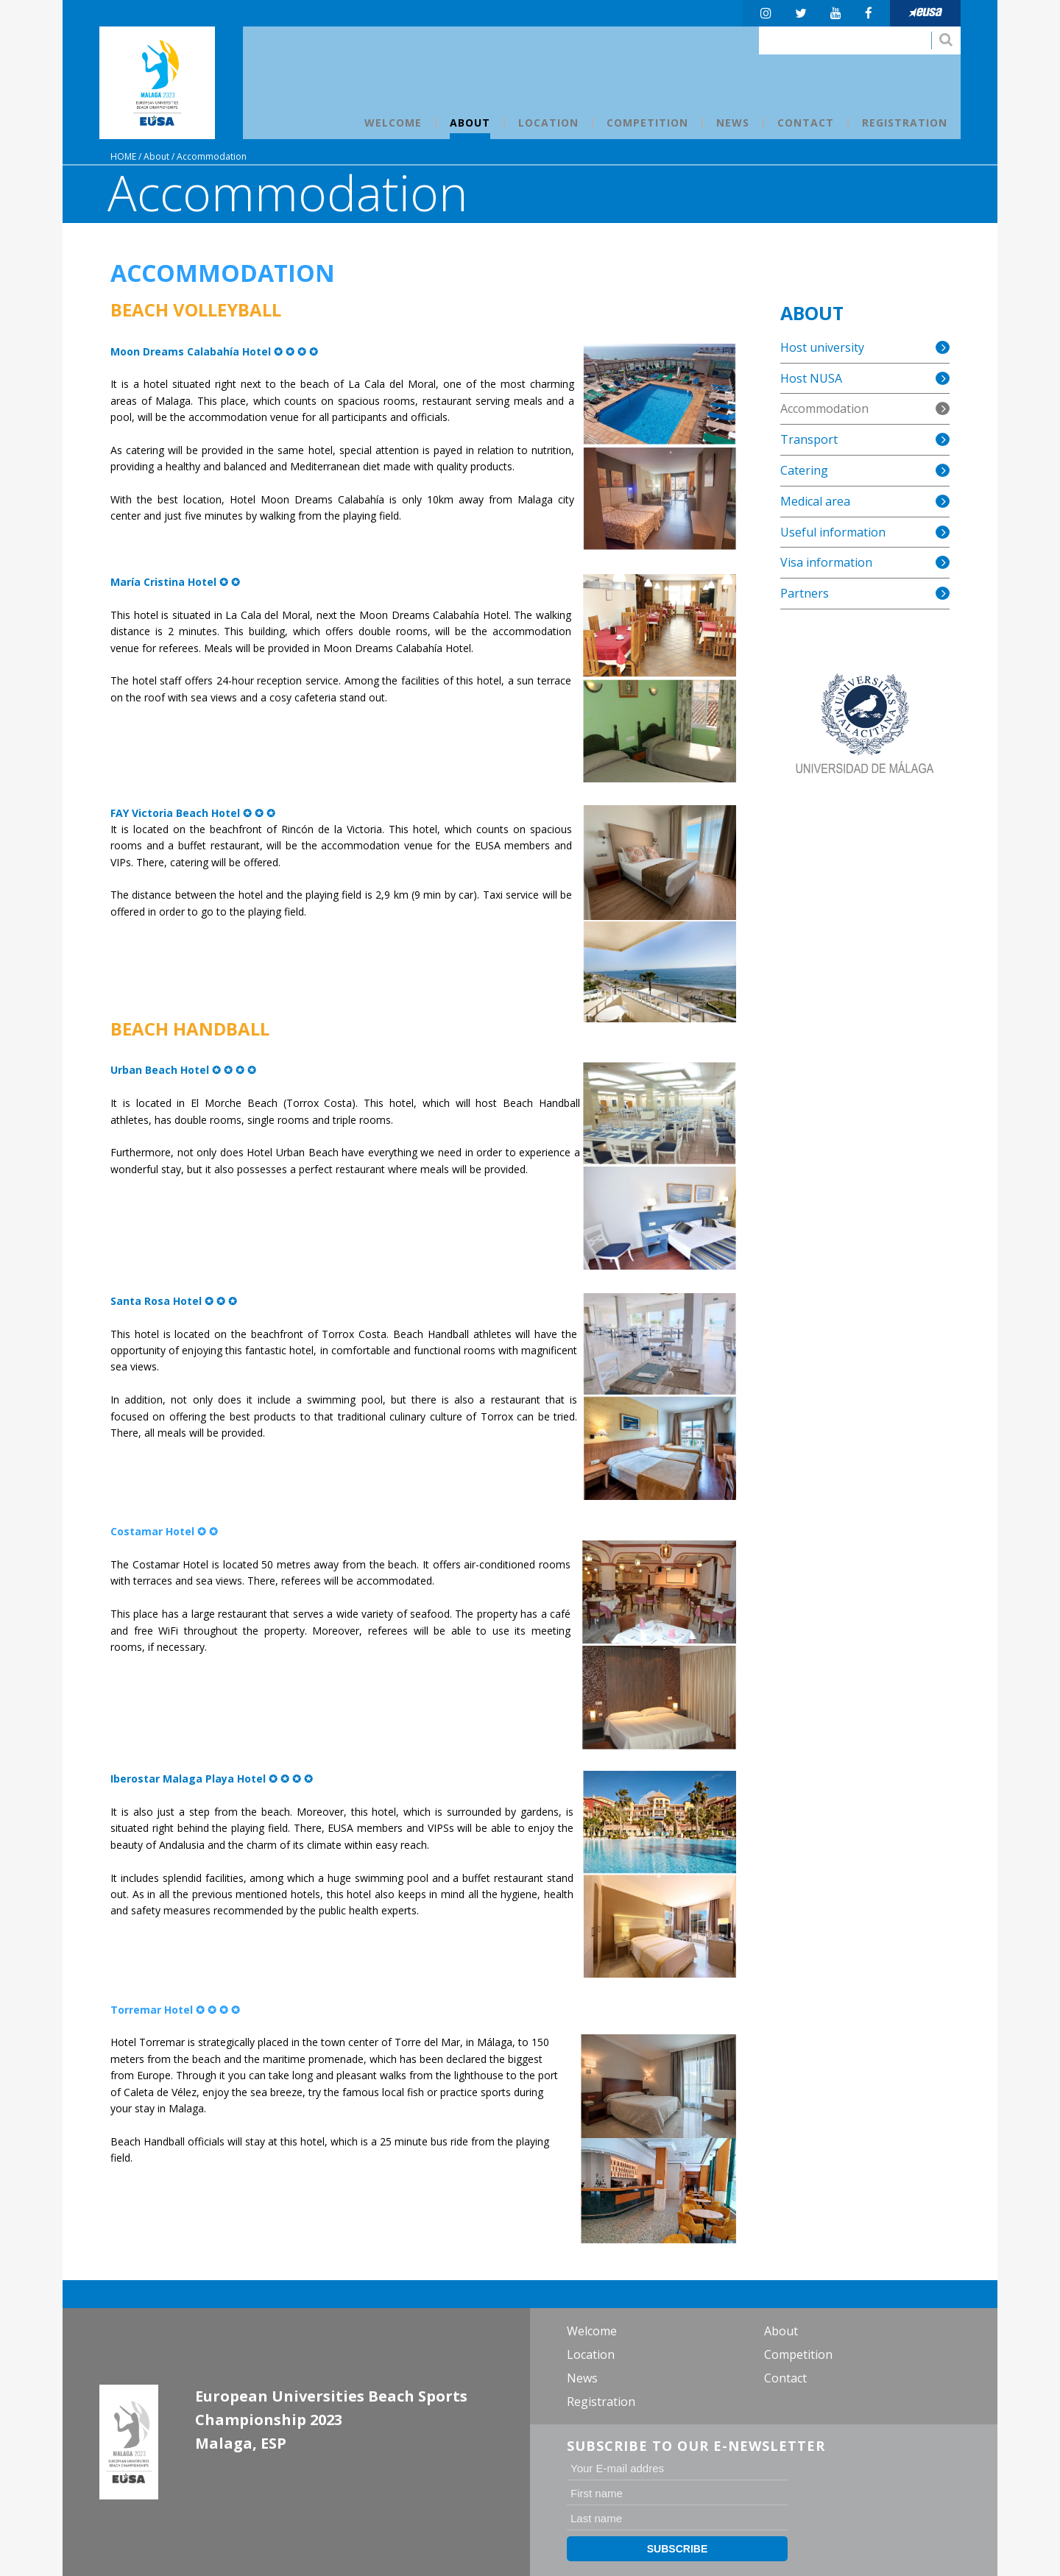 Image resolution: width=1060 pixels, height=2576 pixels. What do you see at coordinates (212, 156) in the screenshot?
I see `Accommodation` at bounding box center [212, 156].